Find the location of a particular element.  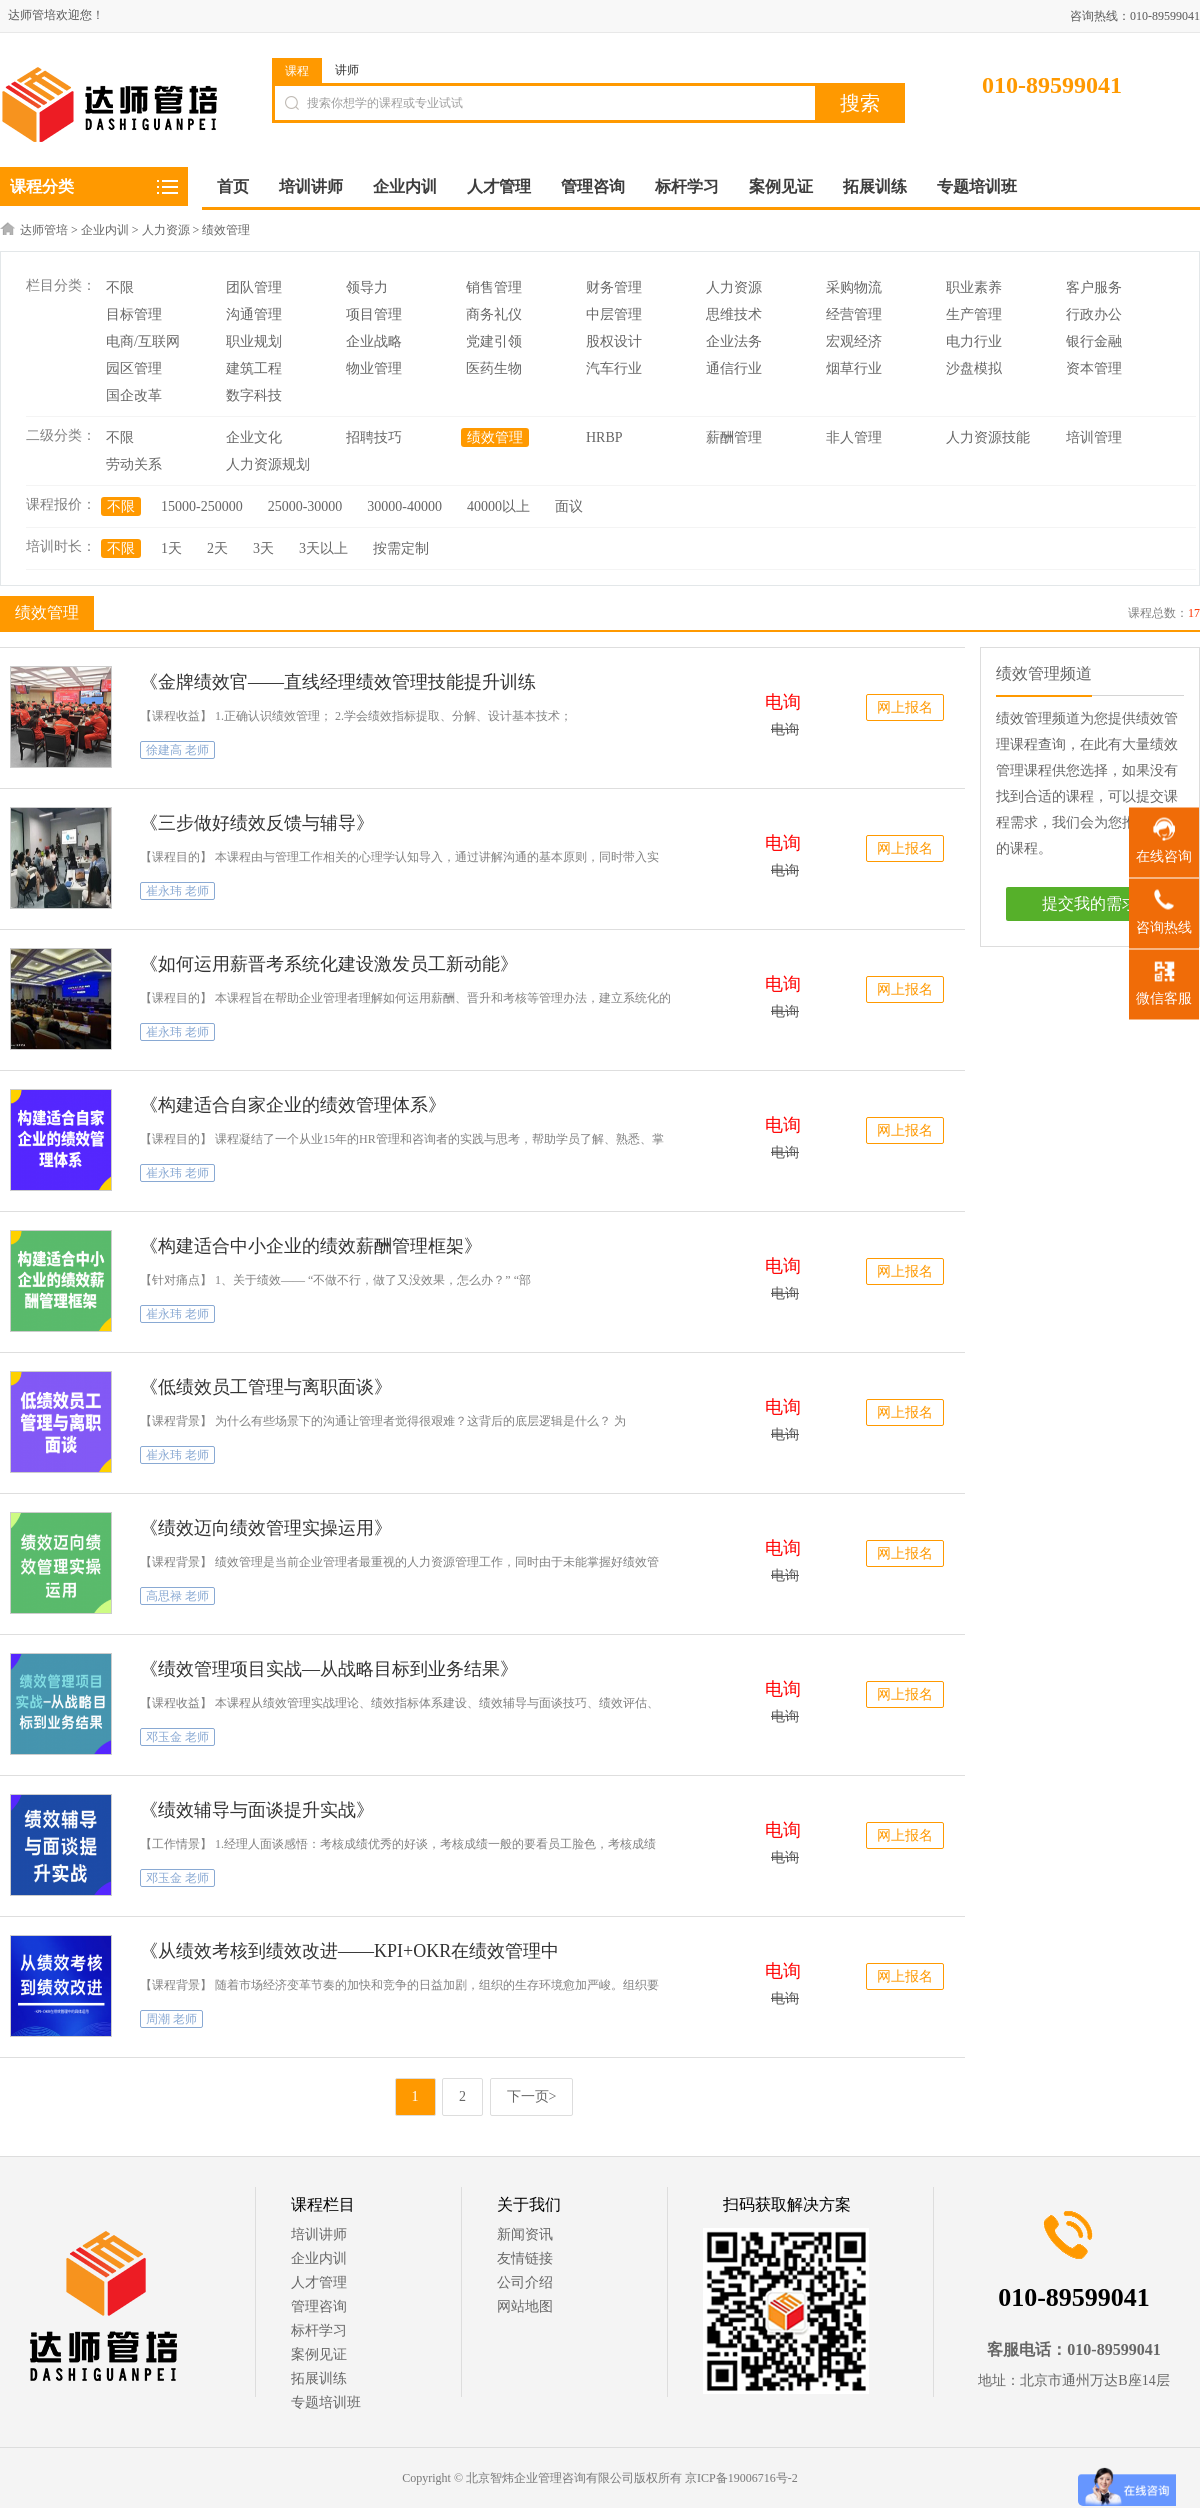

汽车行业 is located at coordinates (614, 368).